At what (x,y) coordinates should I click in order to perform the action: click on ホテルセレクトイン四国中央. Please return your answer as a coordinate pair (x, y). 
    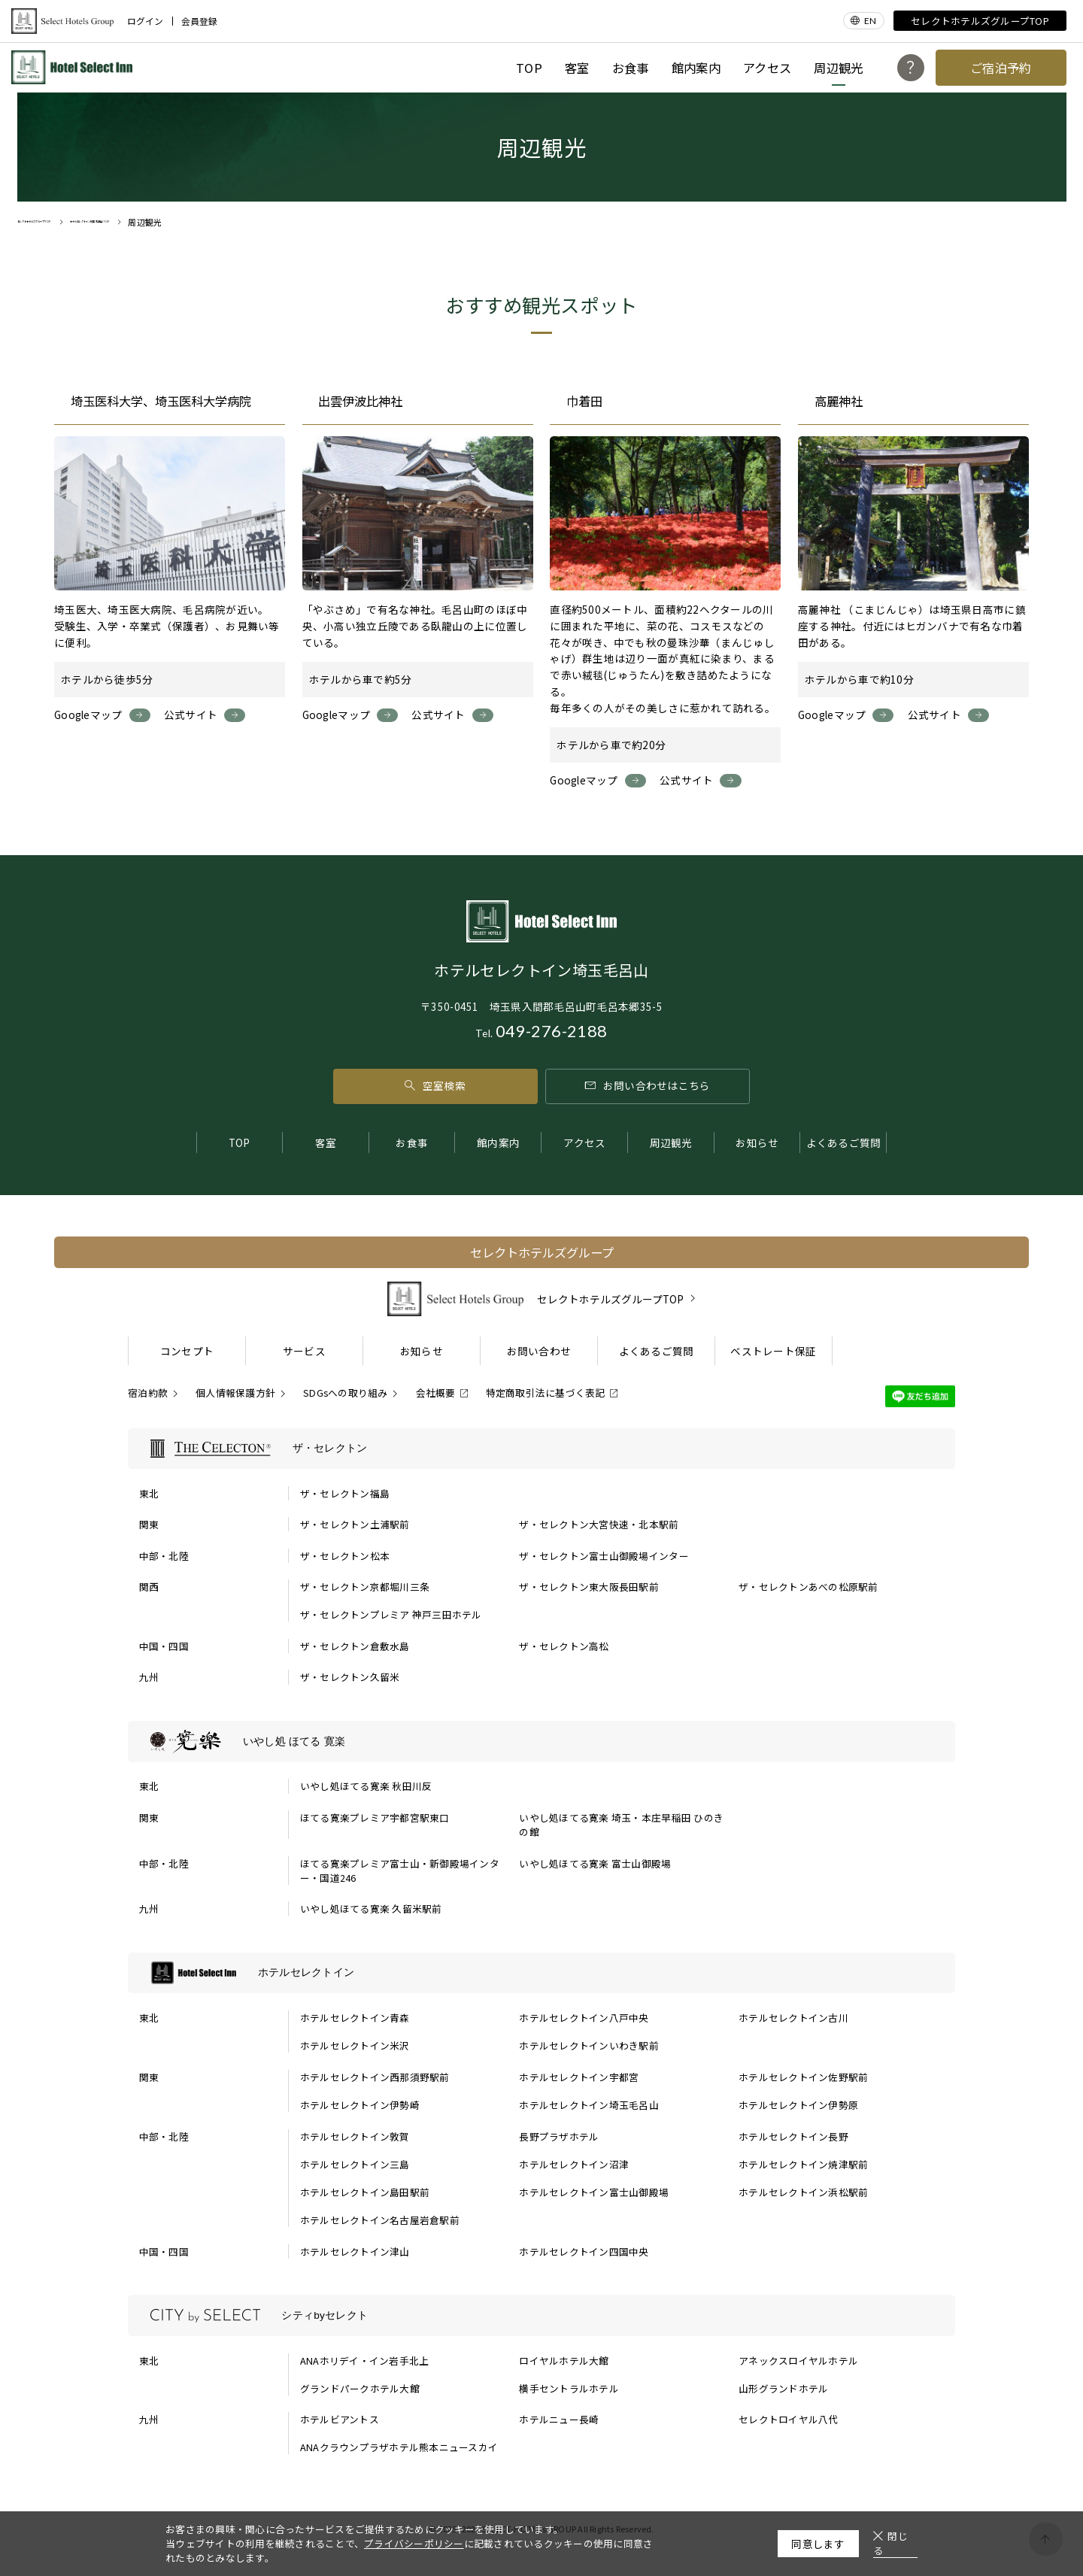
    Looking at the image, I should click on (583, 2251).